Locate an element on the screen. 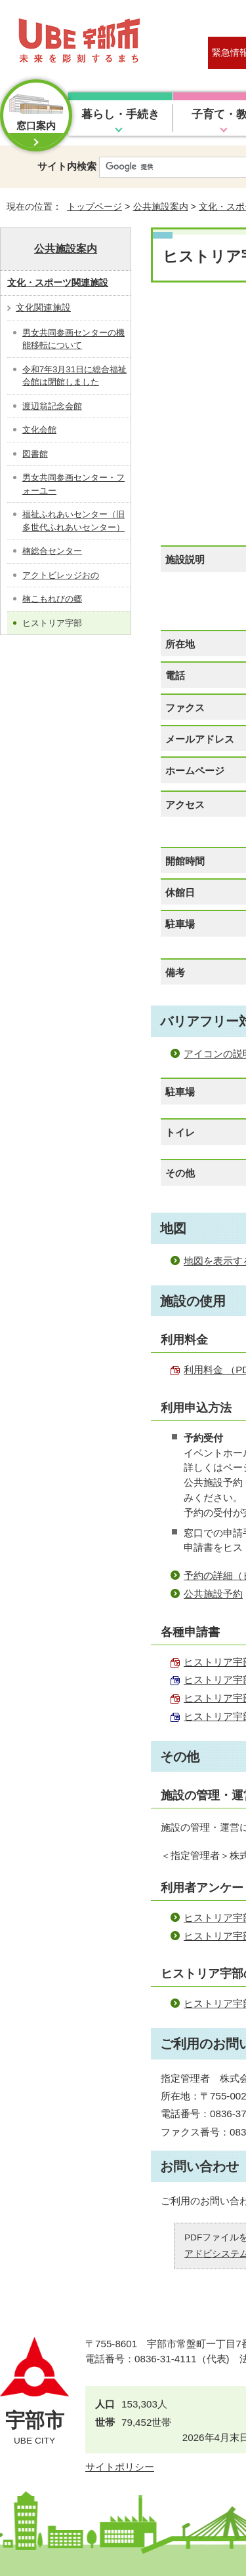 Image resolution: width=246 pixels, height=2576 pixels. 男女共同参画センター・フォーユー is located at coordinates (73, 484).